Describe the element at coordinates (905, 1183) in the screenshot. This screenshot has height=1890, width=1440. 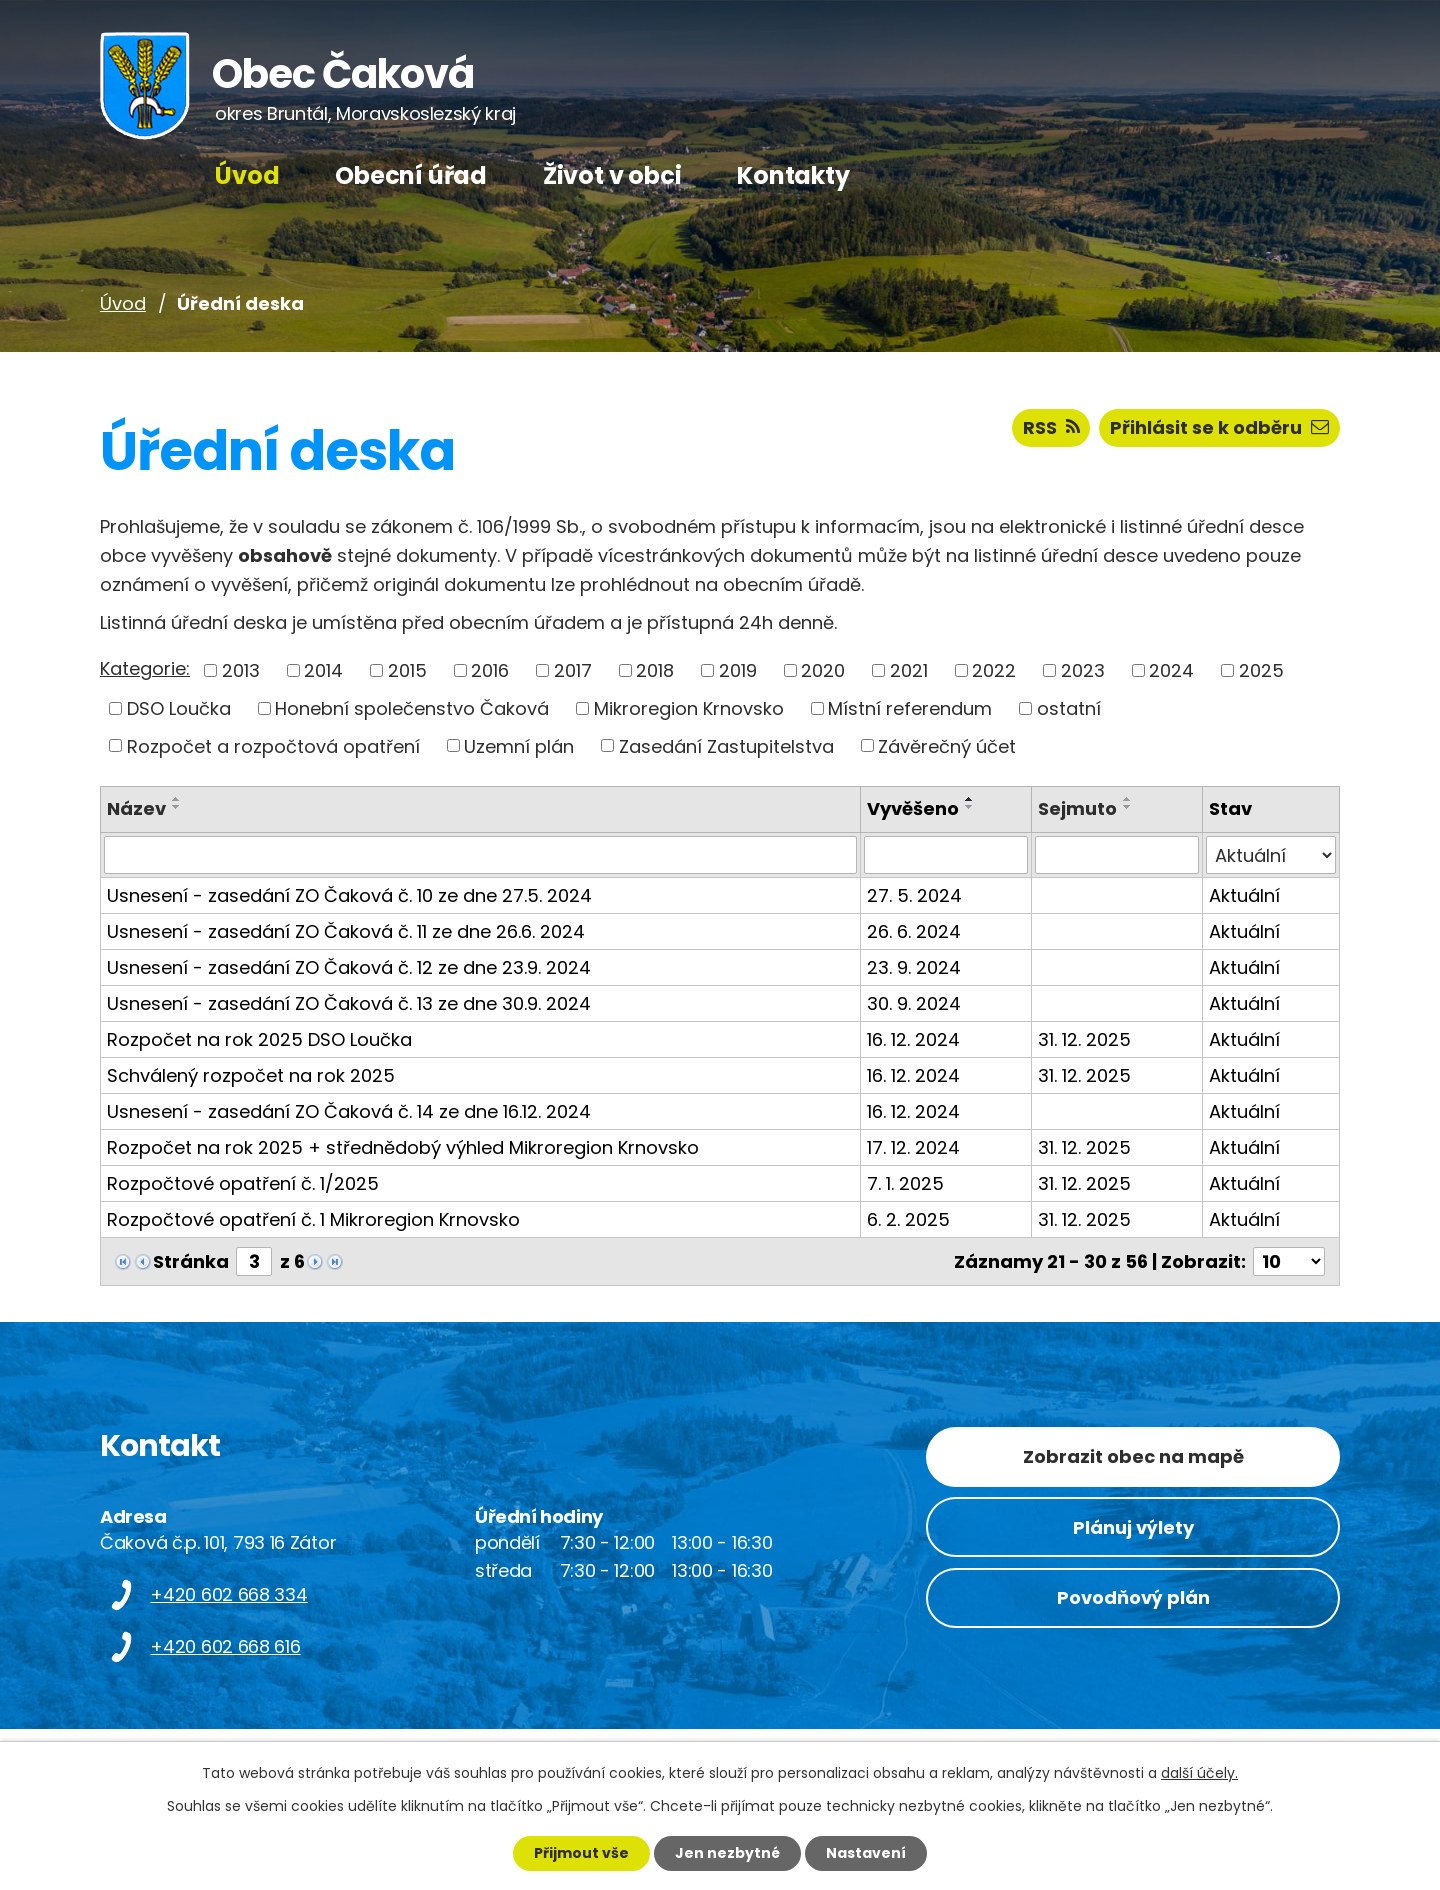
I see `7. 1. 2025` at that location.